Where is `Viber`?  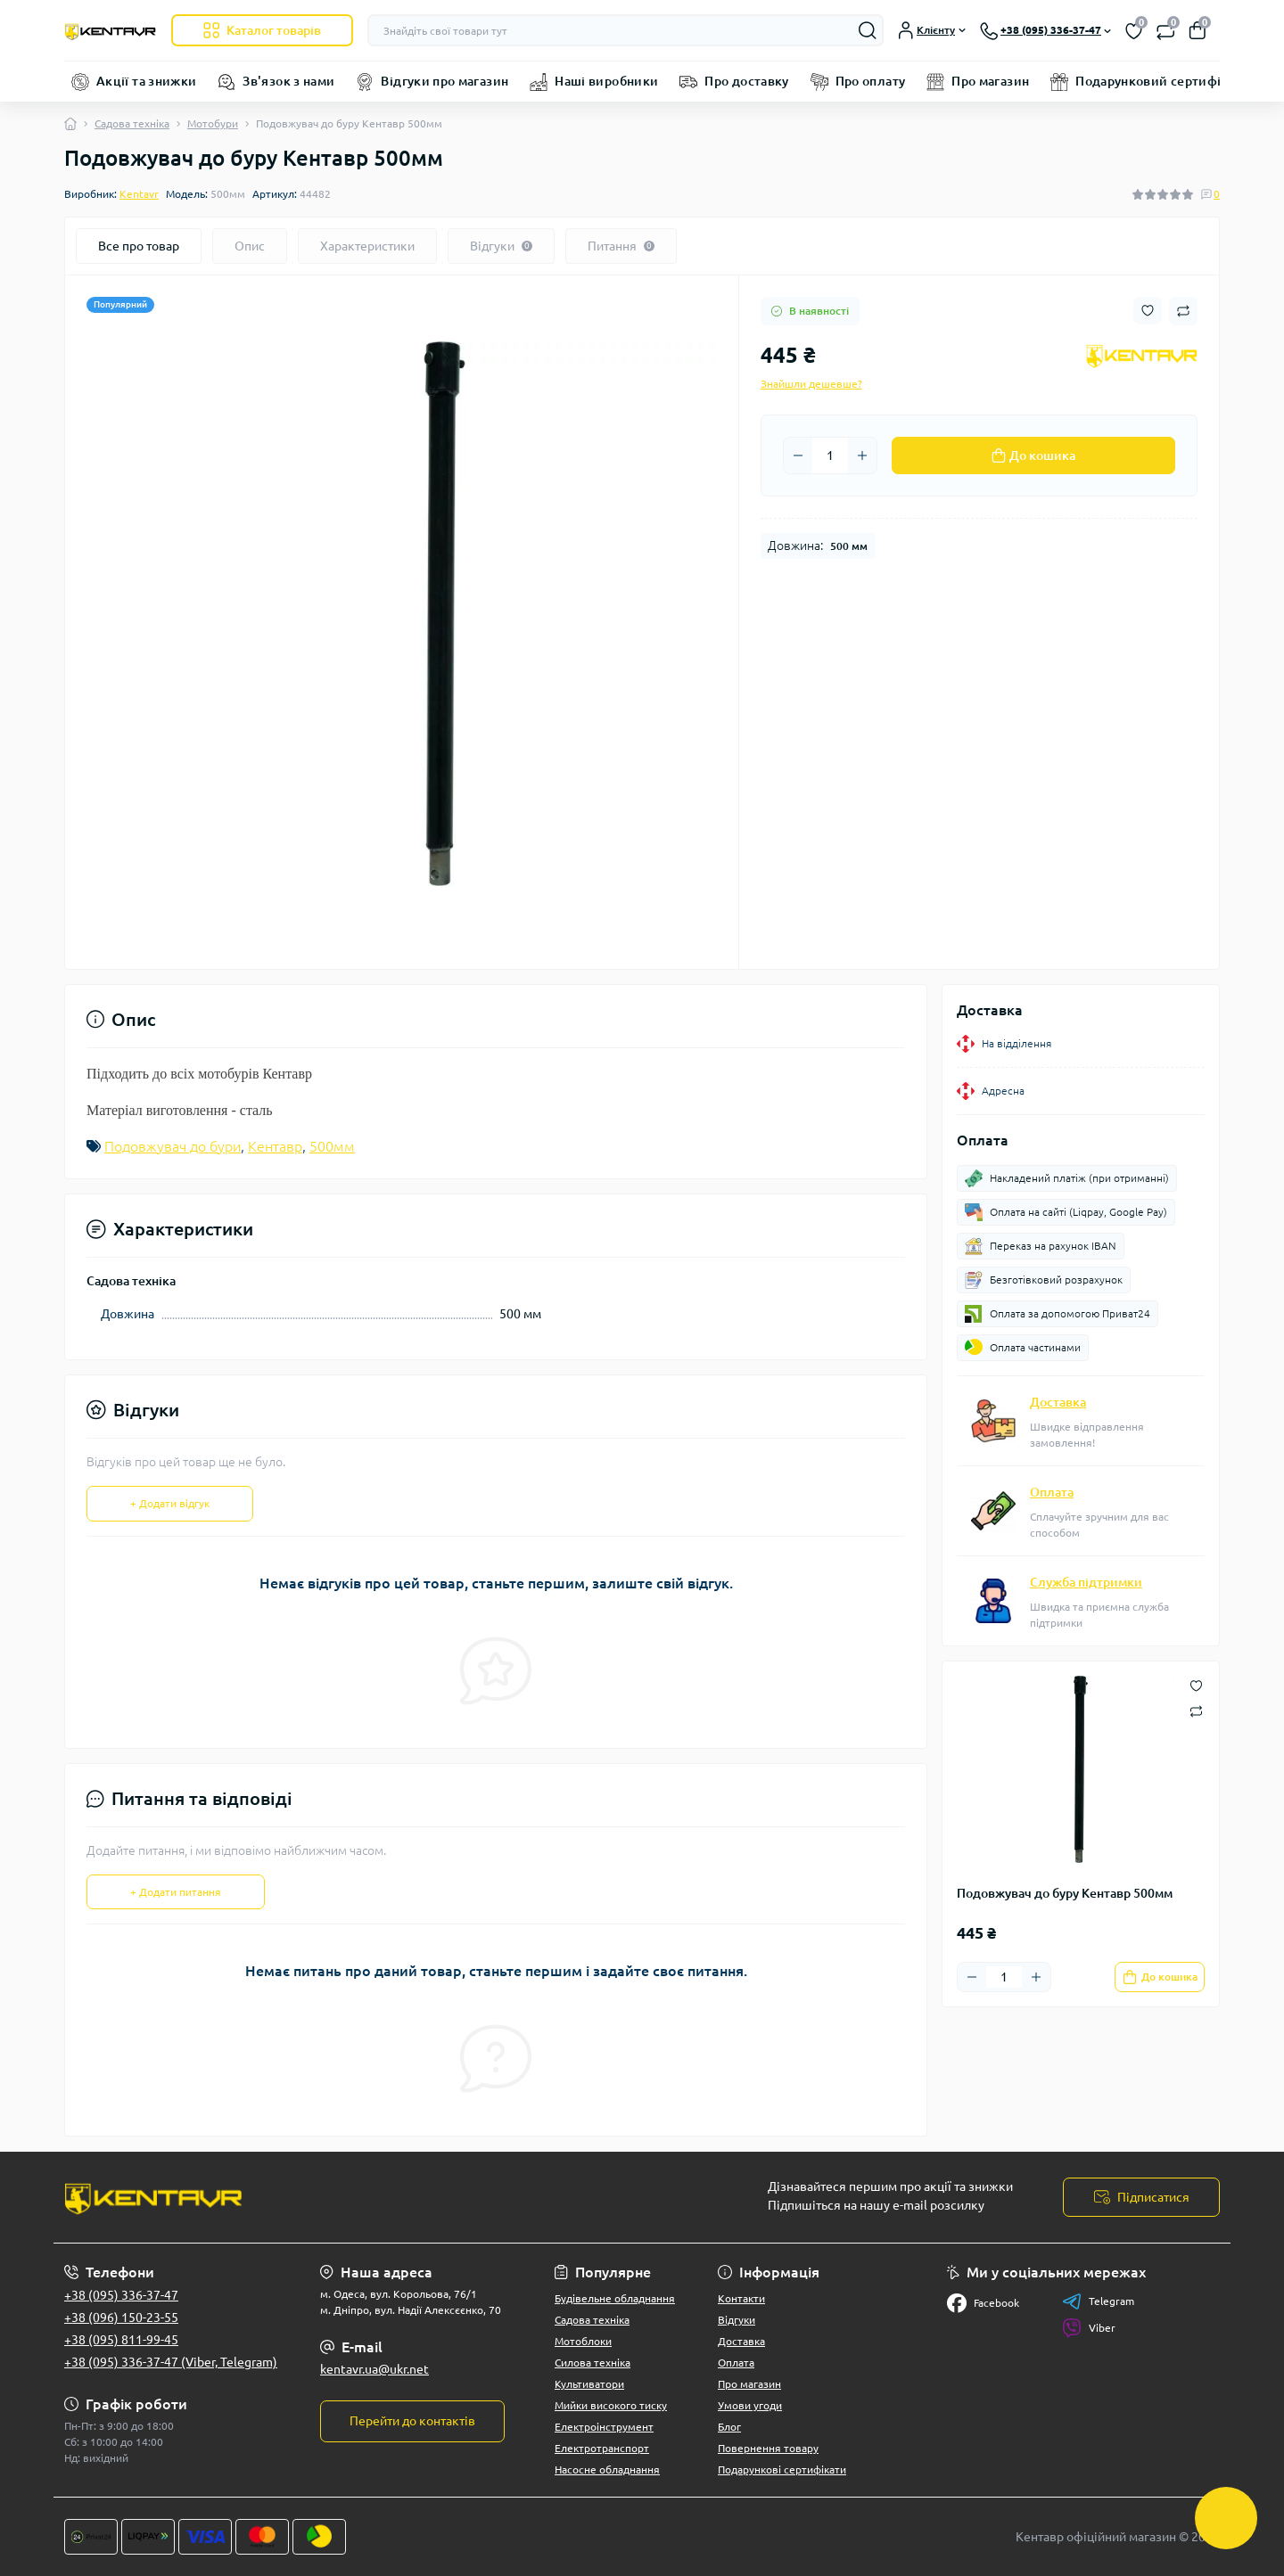
Viber is located at coordinates (1088, 2328).